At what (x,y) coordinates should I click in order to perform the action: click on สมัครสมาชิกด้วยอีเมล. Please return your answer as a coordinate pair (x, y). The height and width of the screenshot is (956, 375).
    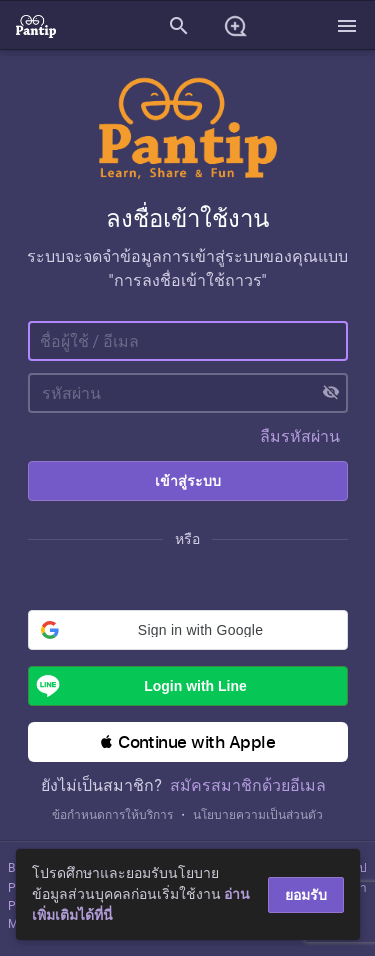
    Looking at the image, I should click on (248, 785).